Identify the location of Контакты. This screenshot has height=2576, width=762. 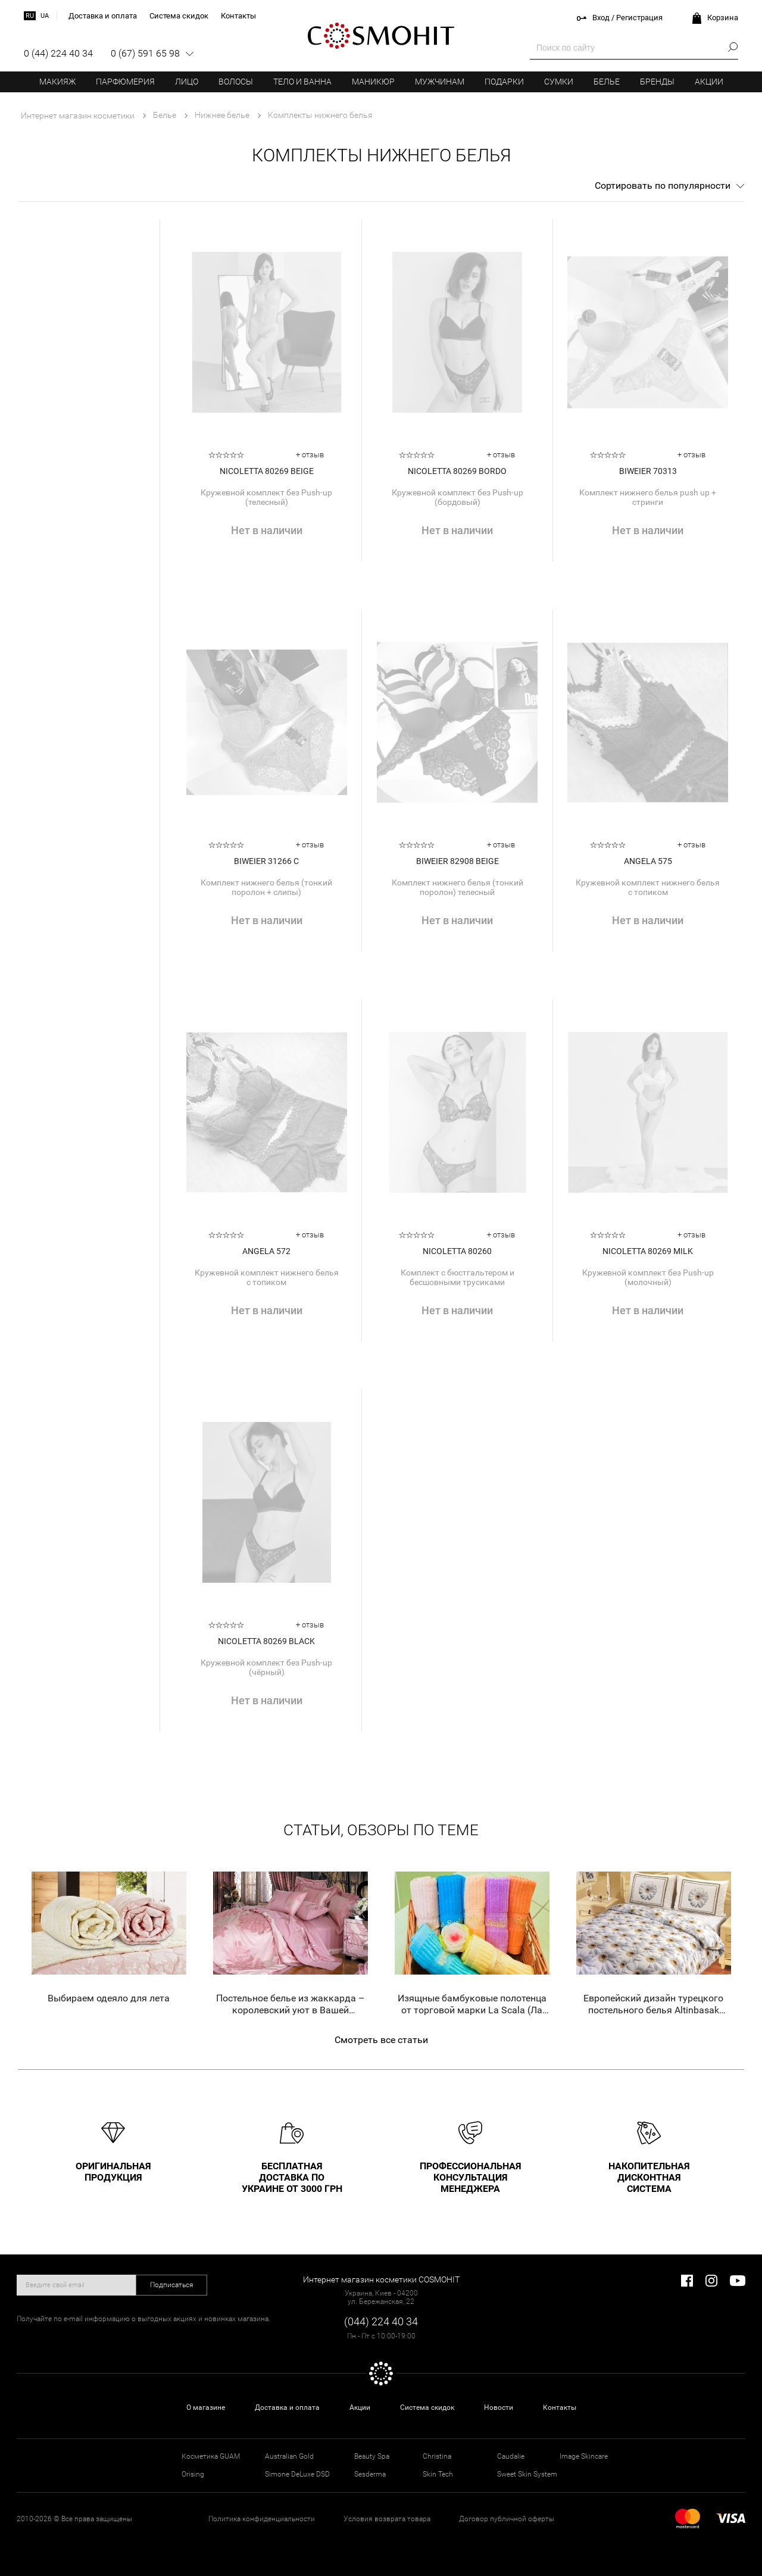
(559, 2407).